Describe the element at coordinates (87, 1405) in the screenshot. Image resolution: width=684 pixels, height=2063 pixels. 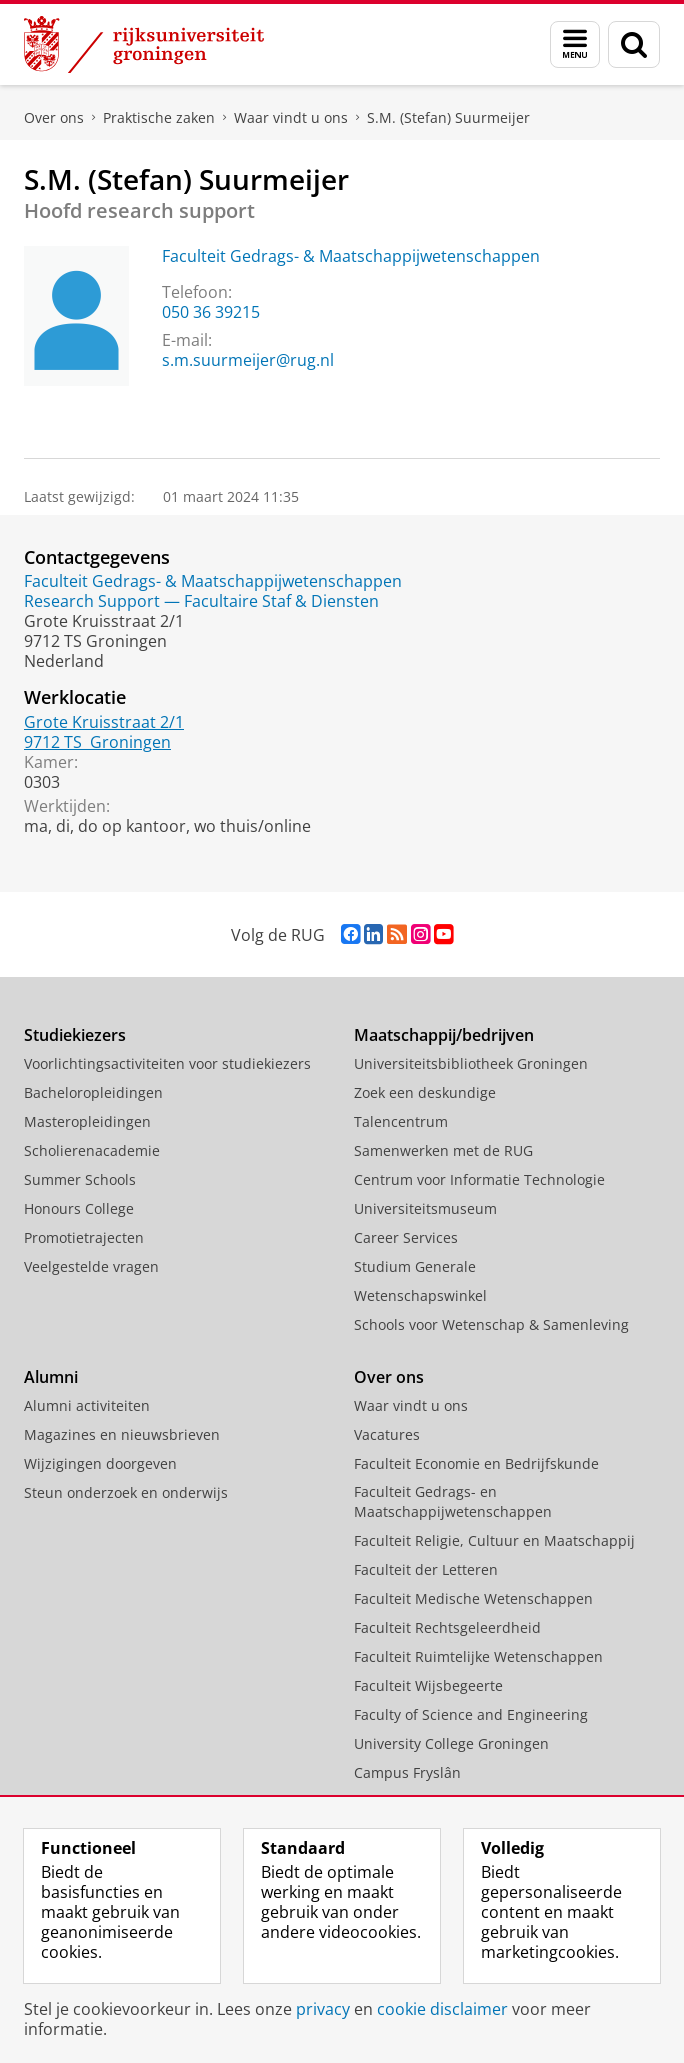
I see `Alumni activiteiten` at that location.